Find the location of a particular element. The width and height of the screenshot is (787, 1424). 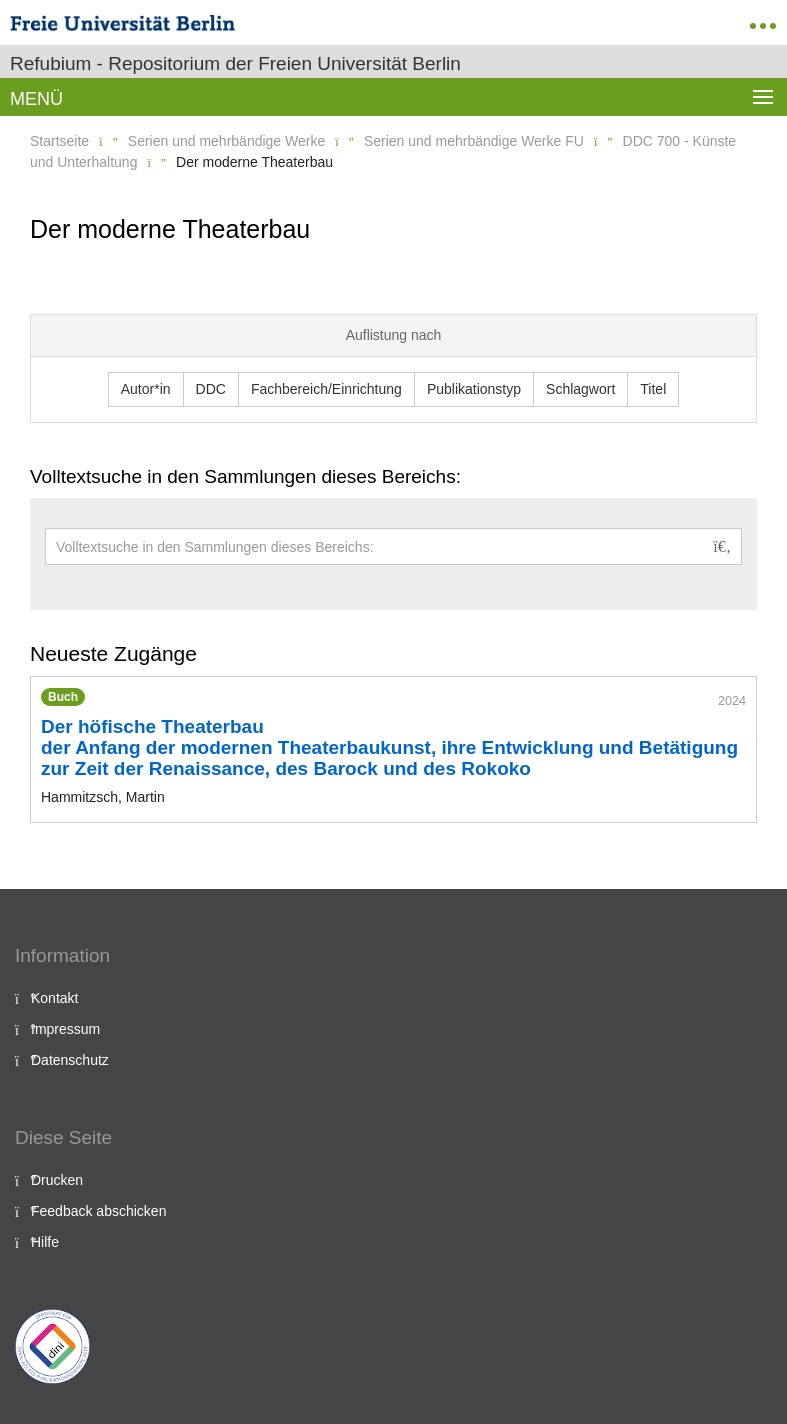

Schlagwort [button] is located at coordinates (580, 389).